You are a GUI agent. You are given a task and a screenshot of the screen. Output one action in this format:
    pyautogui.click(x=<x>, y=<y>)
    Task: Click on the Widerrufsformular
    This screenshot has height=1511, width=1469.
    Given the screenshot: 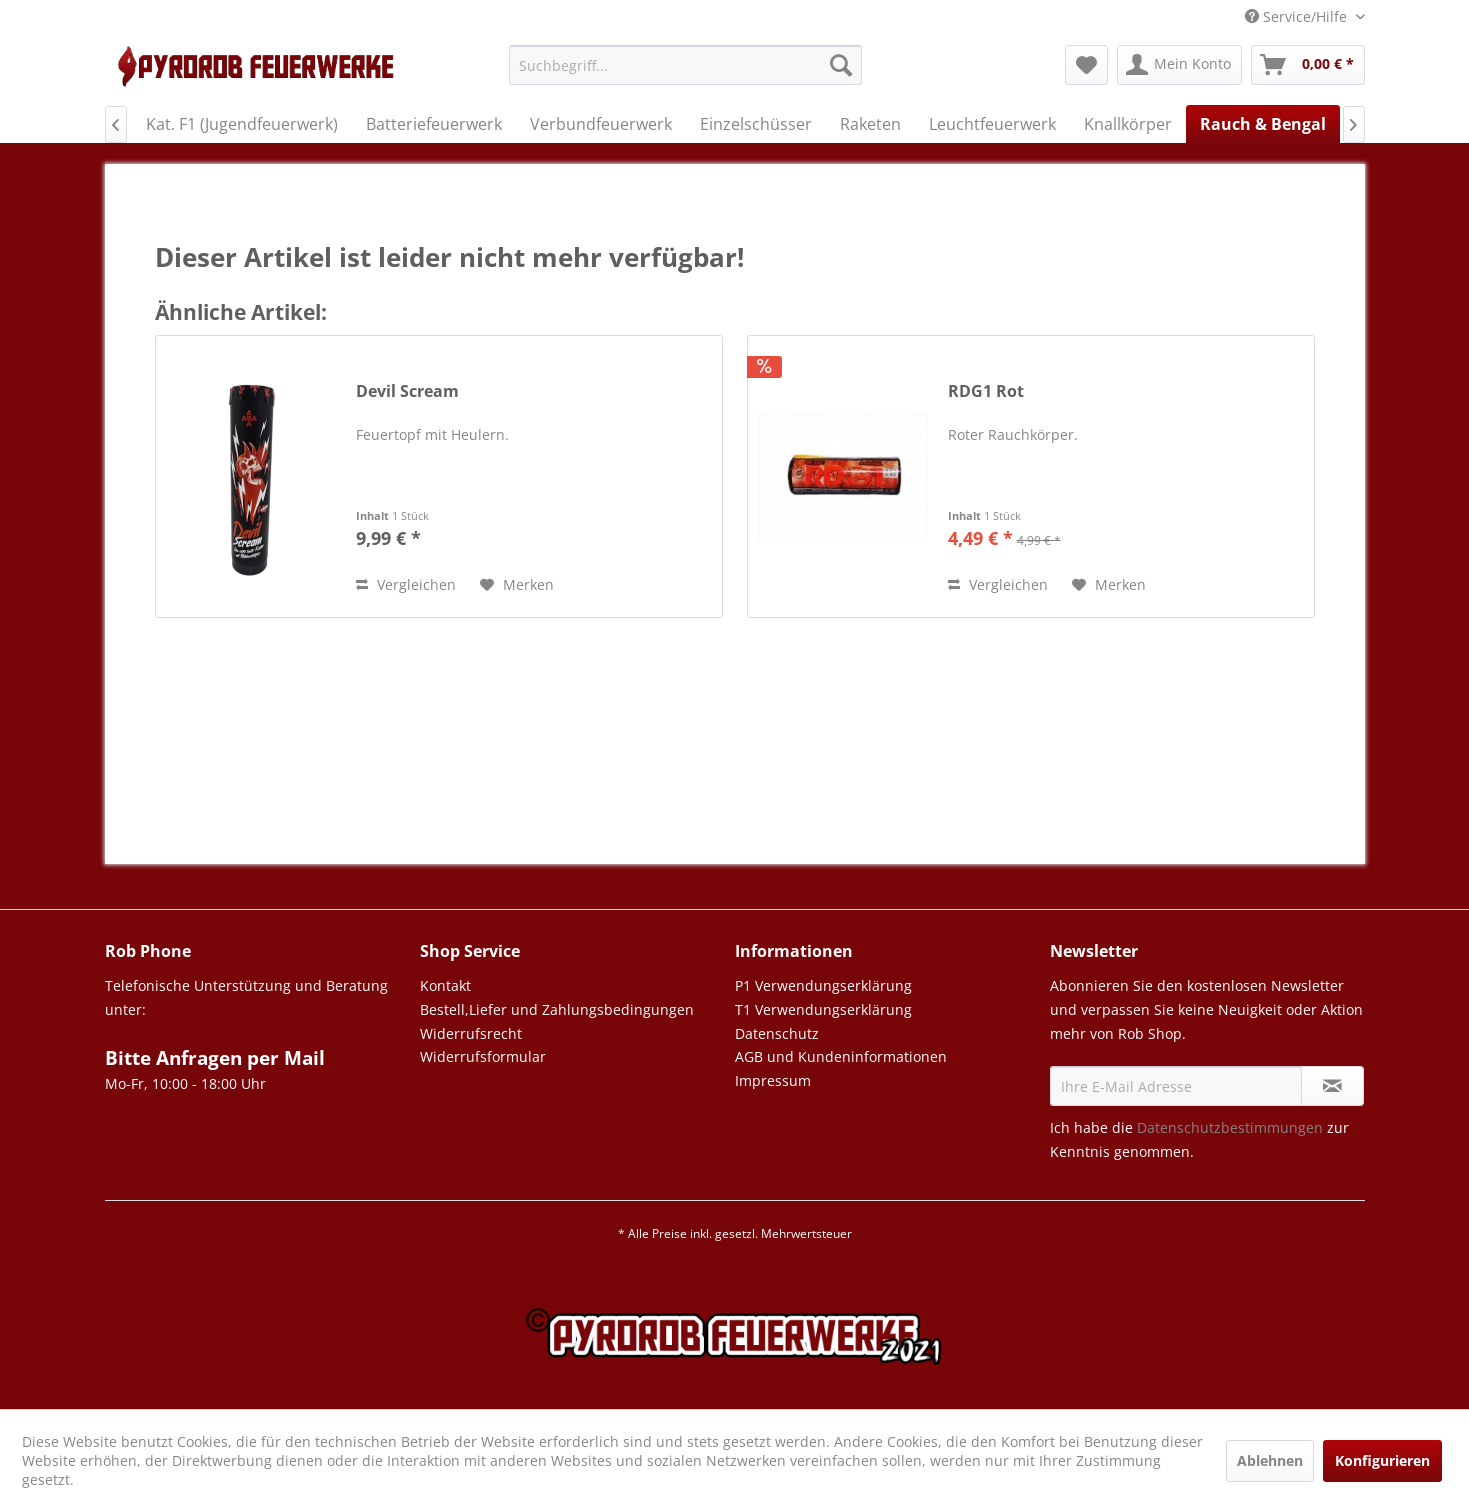 What is the action you would take?
    pyautogui.click(x=483, y=1056)
    